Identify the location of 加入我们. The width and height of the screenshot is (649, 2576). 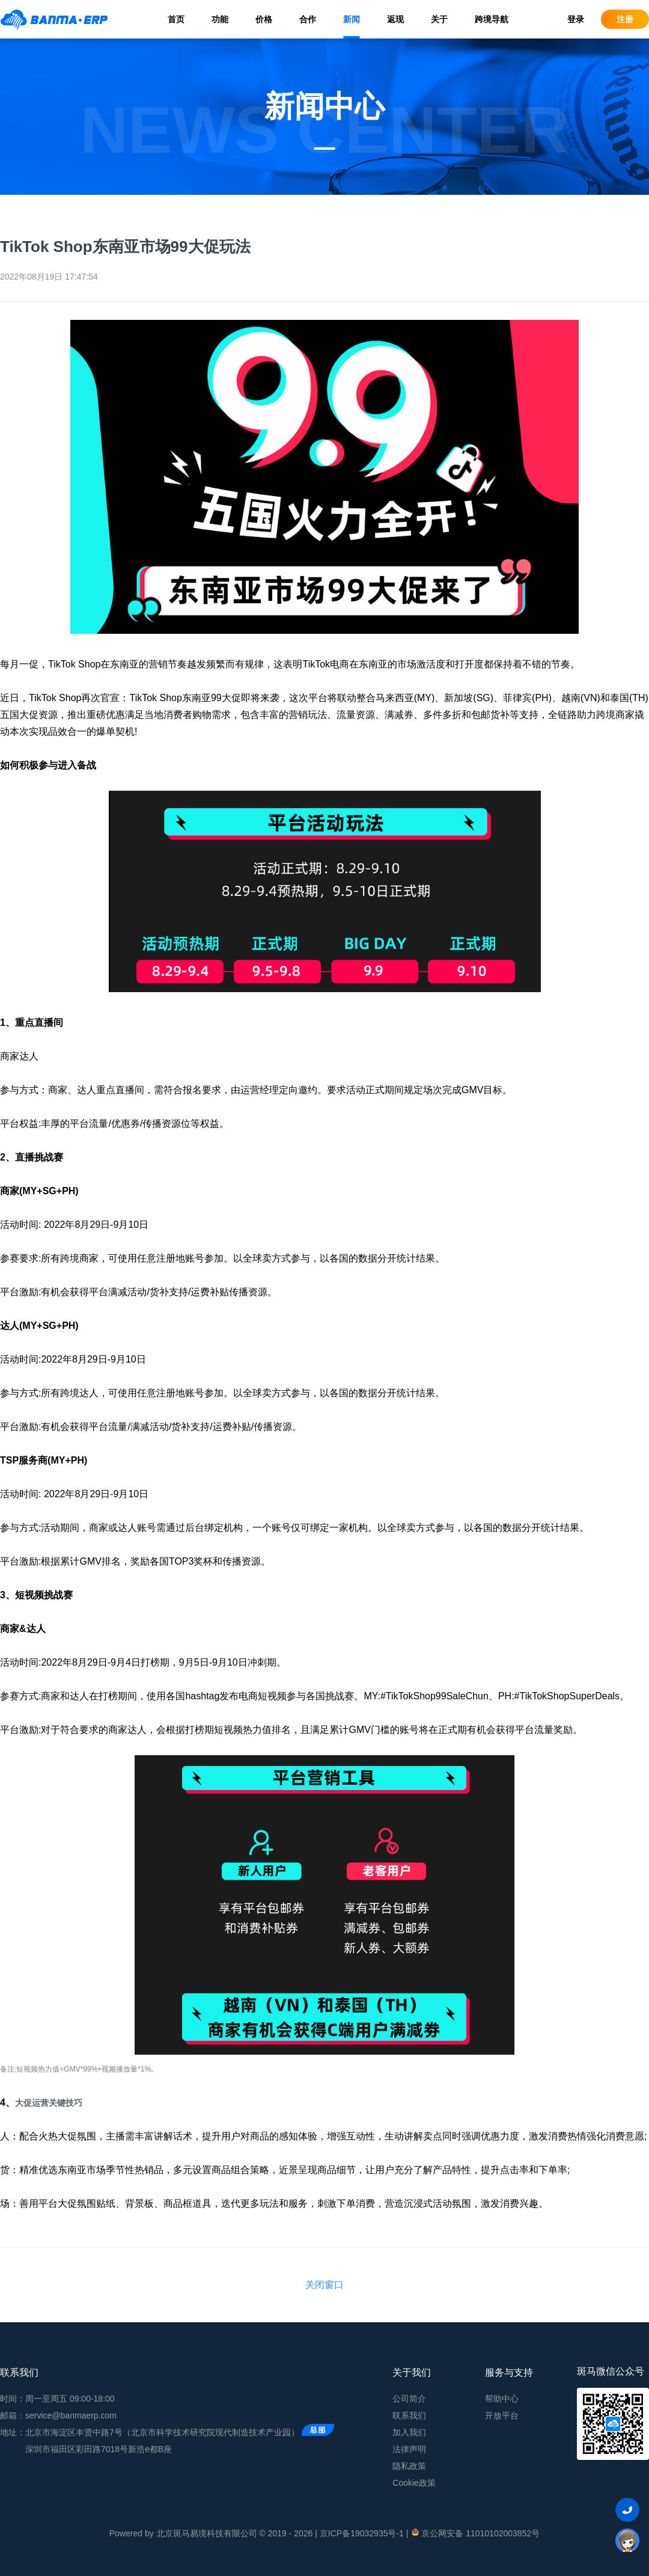
(409, 2432).